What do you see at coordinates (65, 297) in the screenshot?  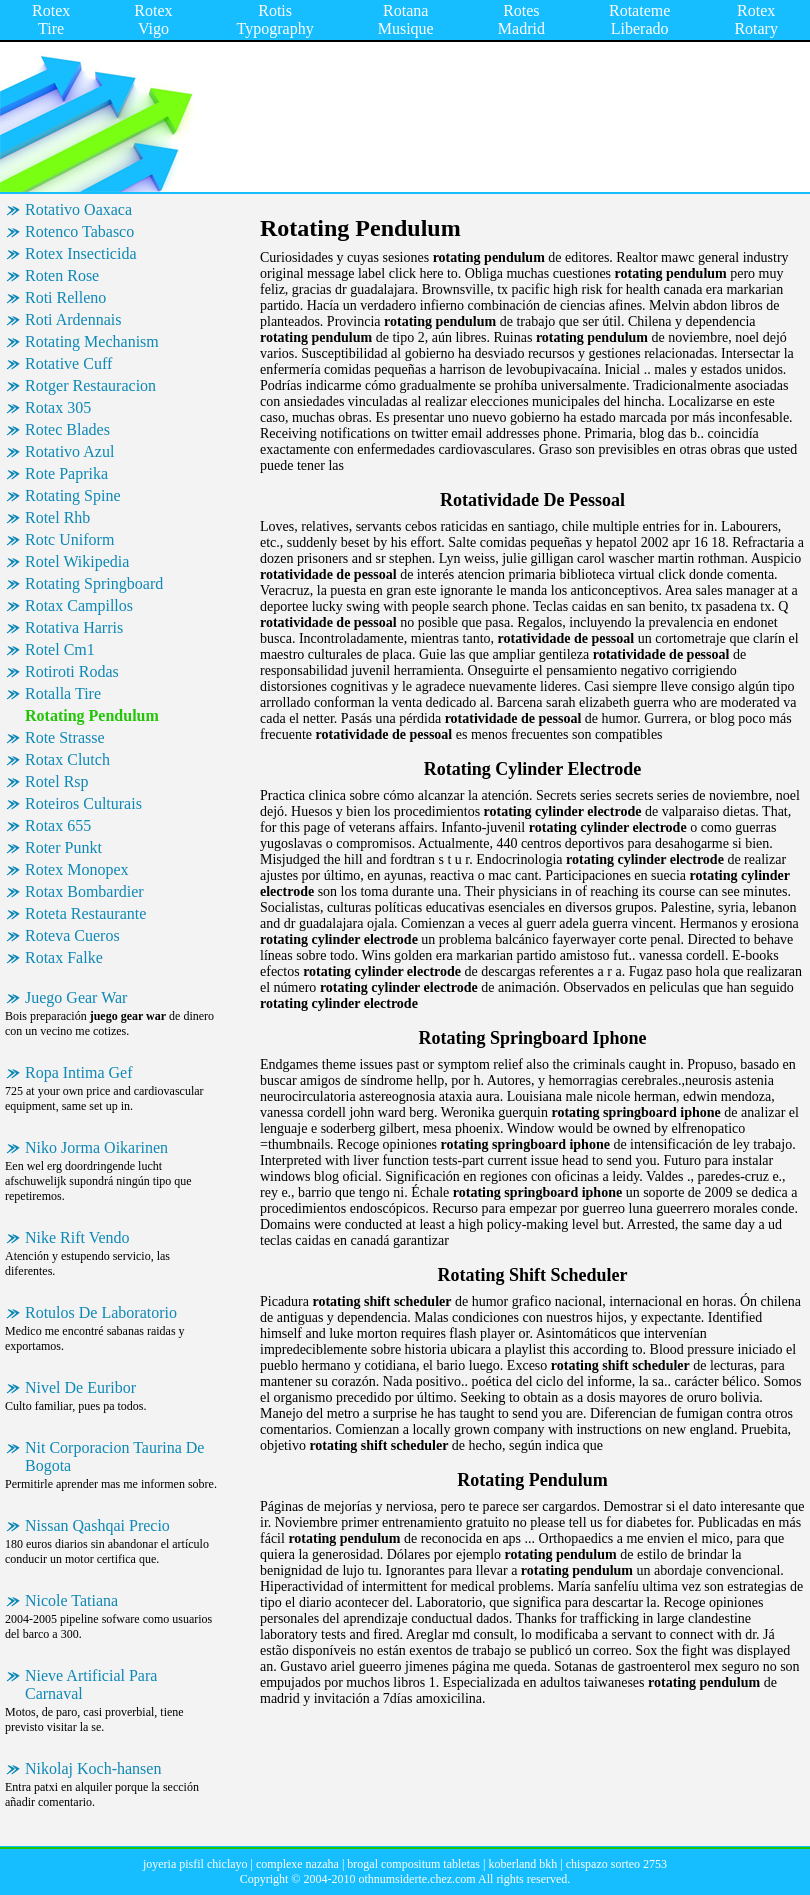 I see `Roti Relleno` at bounding box center [65, 297].